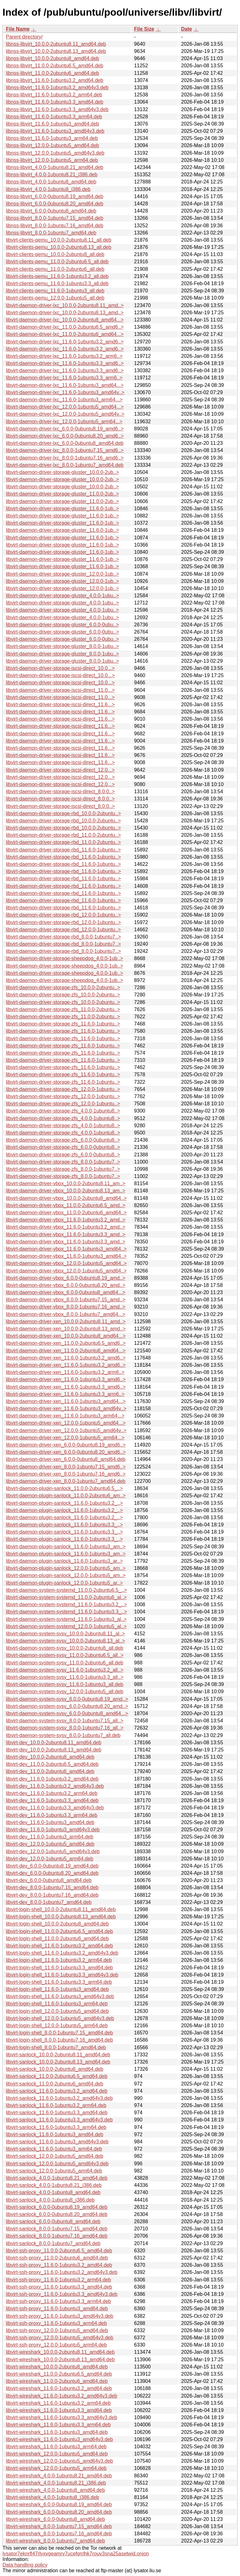  I want to click on libvirt-daemon-system-sysv_11.6.0-1ubuntu3.2_all..>, so click(64, 1670).